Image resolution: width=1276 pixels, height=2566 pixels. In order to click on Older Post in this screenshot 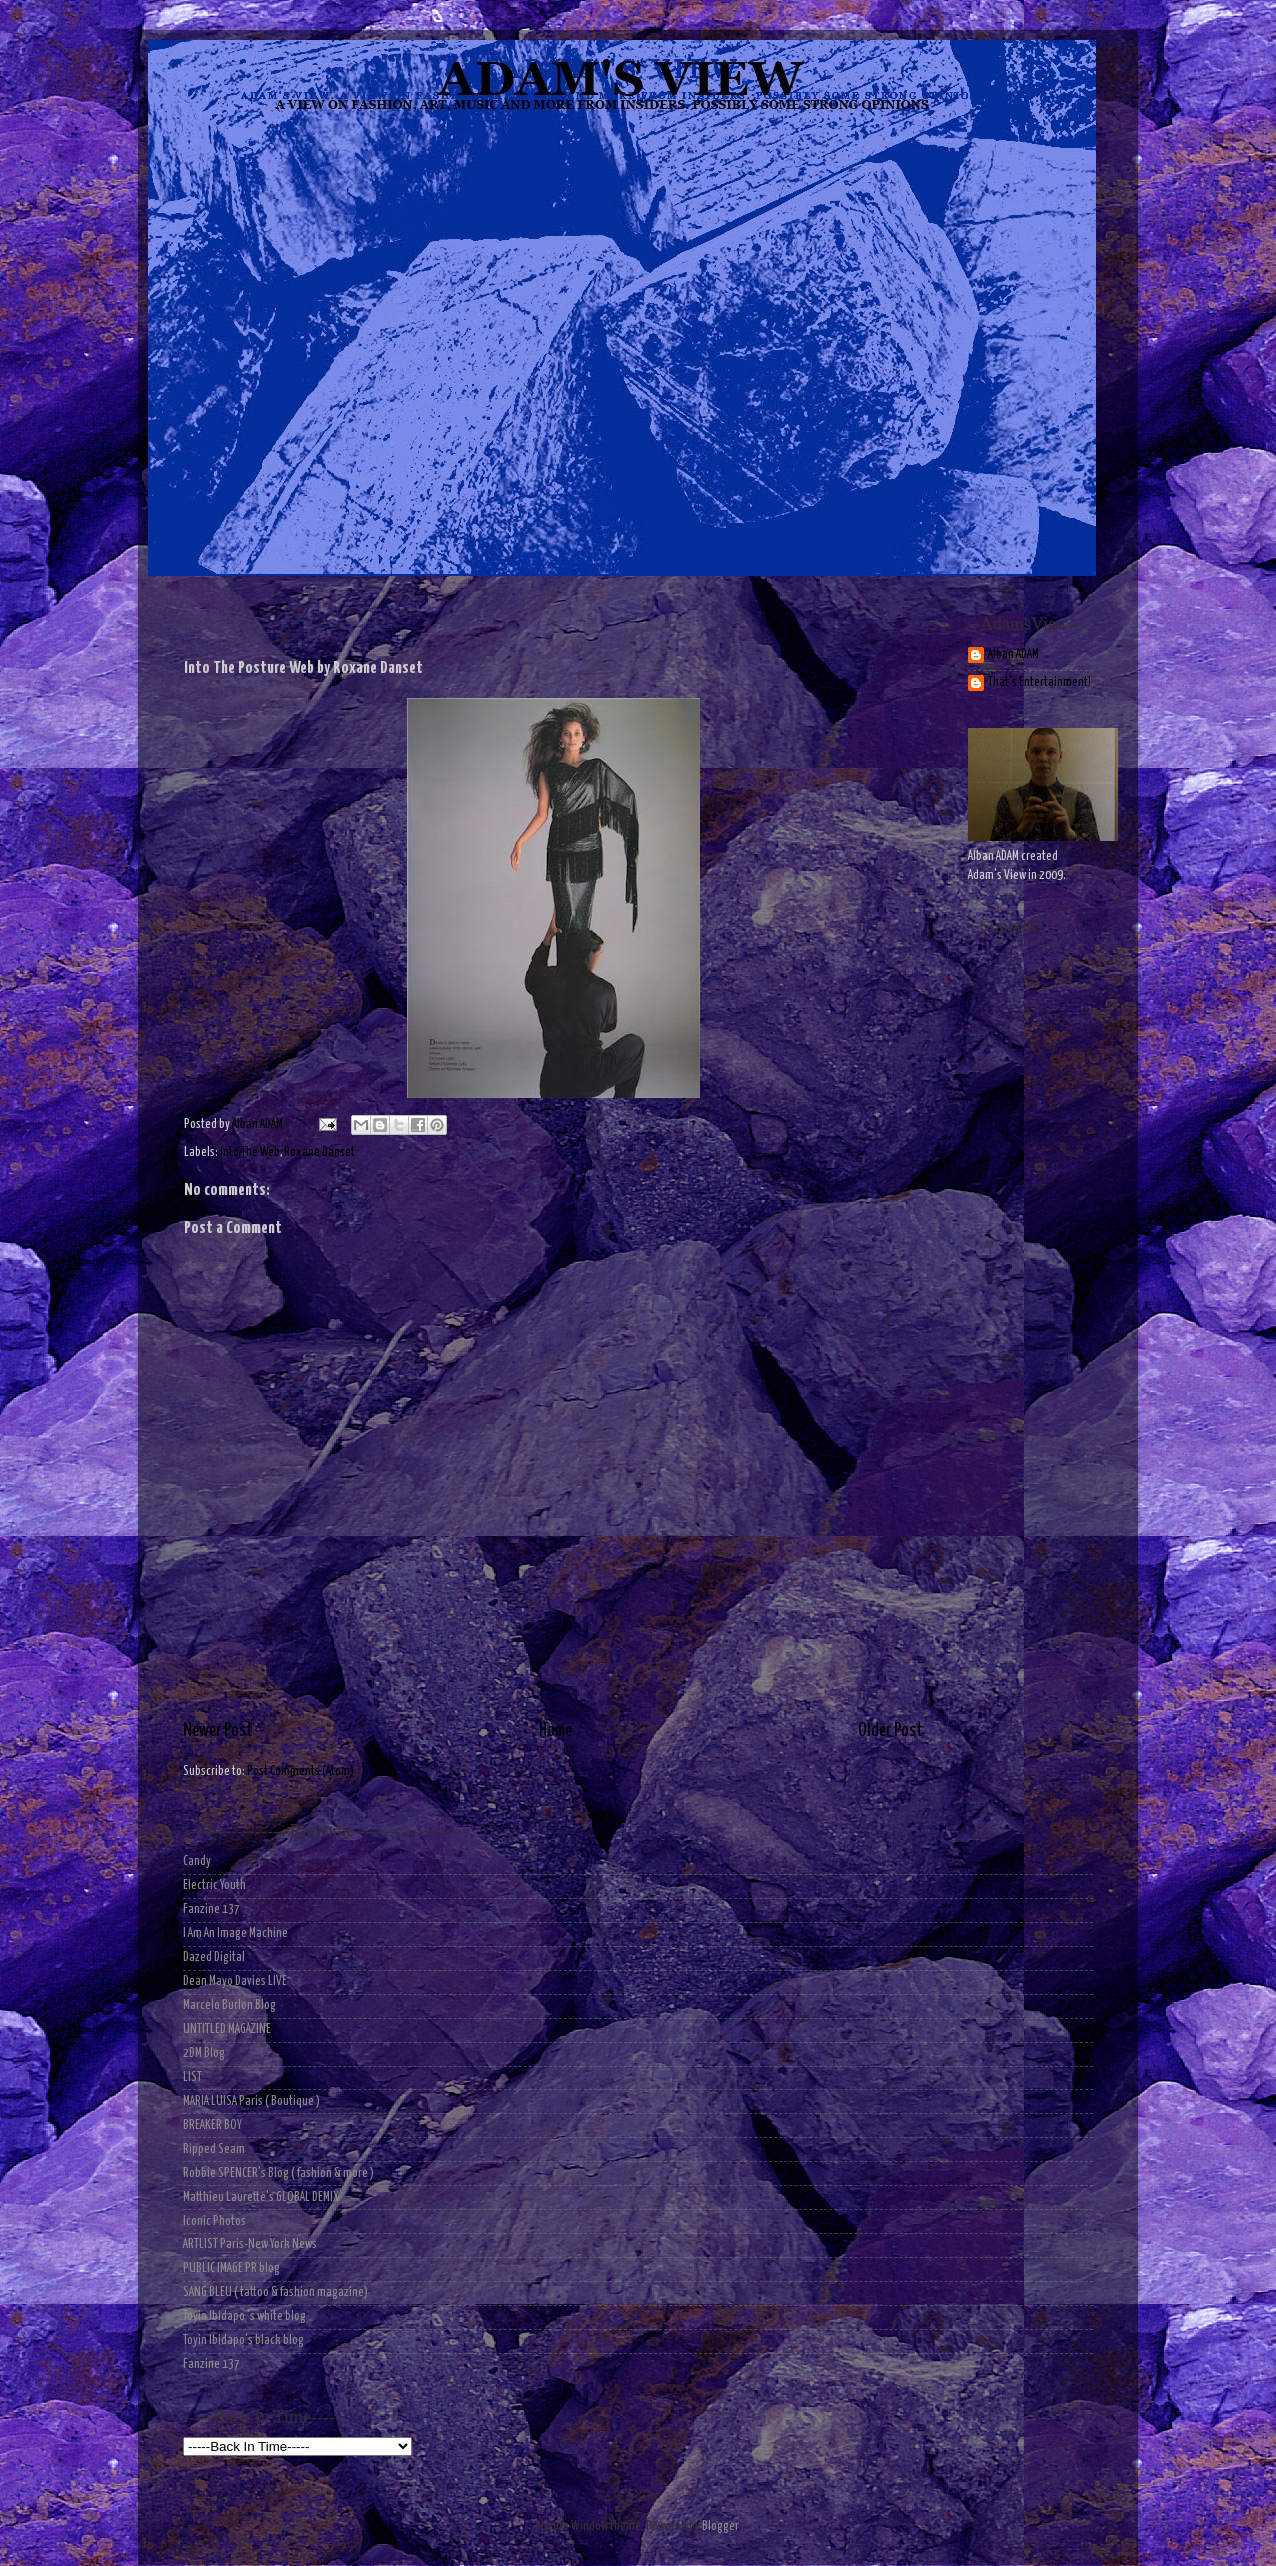, I will do `click(890, 1731)`.